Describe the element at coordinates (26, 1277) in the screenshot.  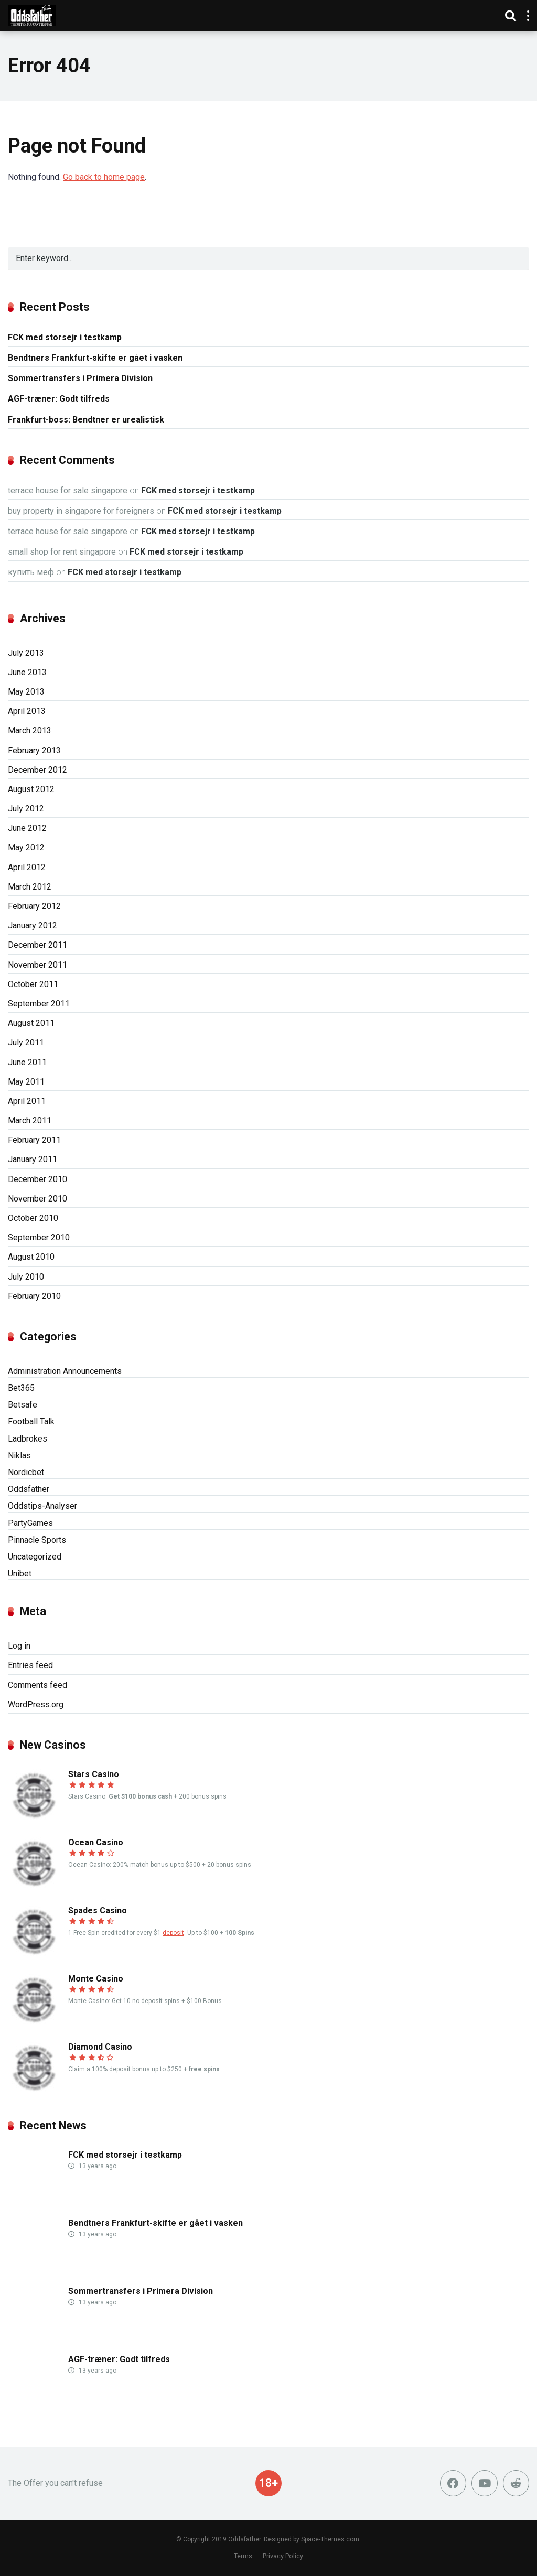
I see `July 2010` at that location.